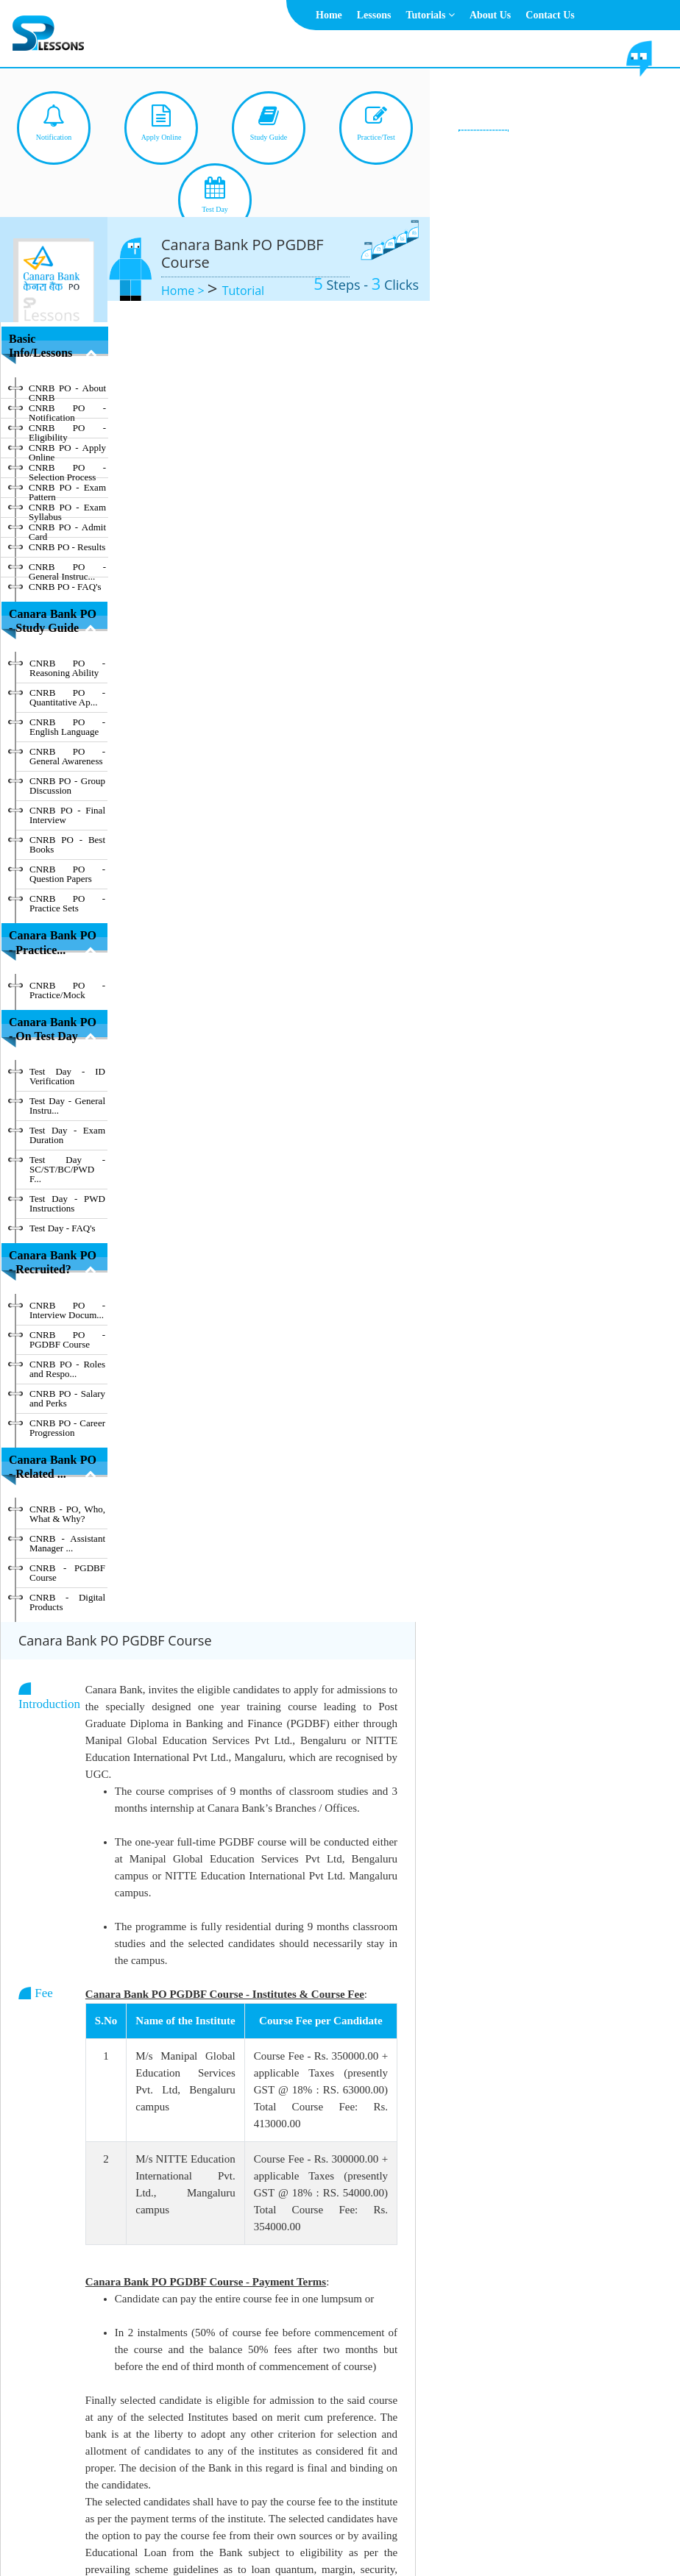 The image size is (680, 2576). Describe the element at coordinates (67, 1369) in the screenshot. I see `CNRB PO - Roles and Respo...` at that location.